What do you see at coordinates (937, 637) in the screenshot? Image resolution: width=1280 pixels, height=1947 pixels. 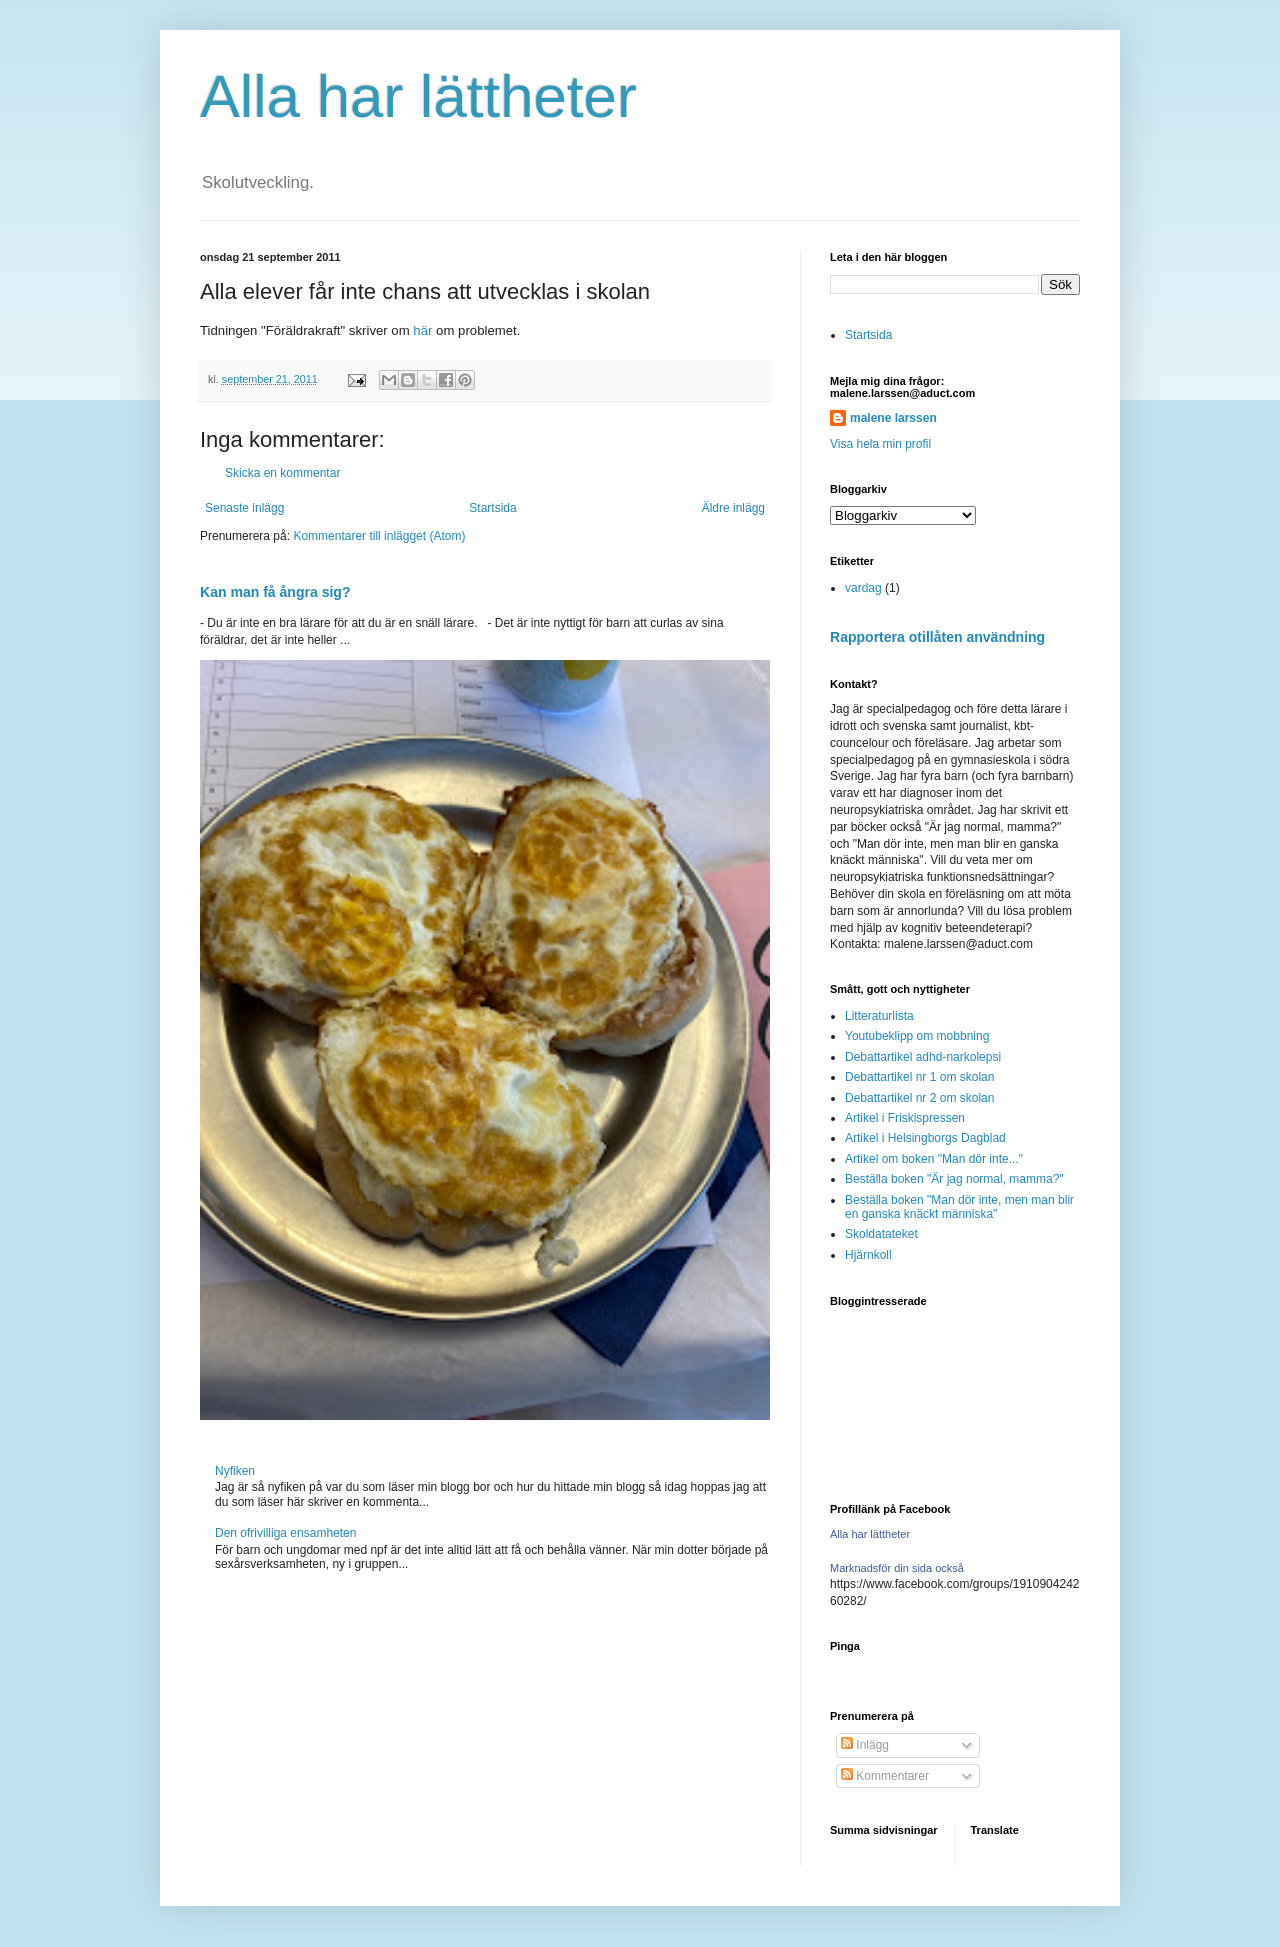 I see `Rapportera otillåten användning` at bounding box center [937, 637].